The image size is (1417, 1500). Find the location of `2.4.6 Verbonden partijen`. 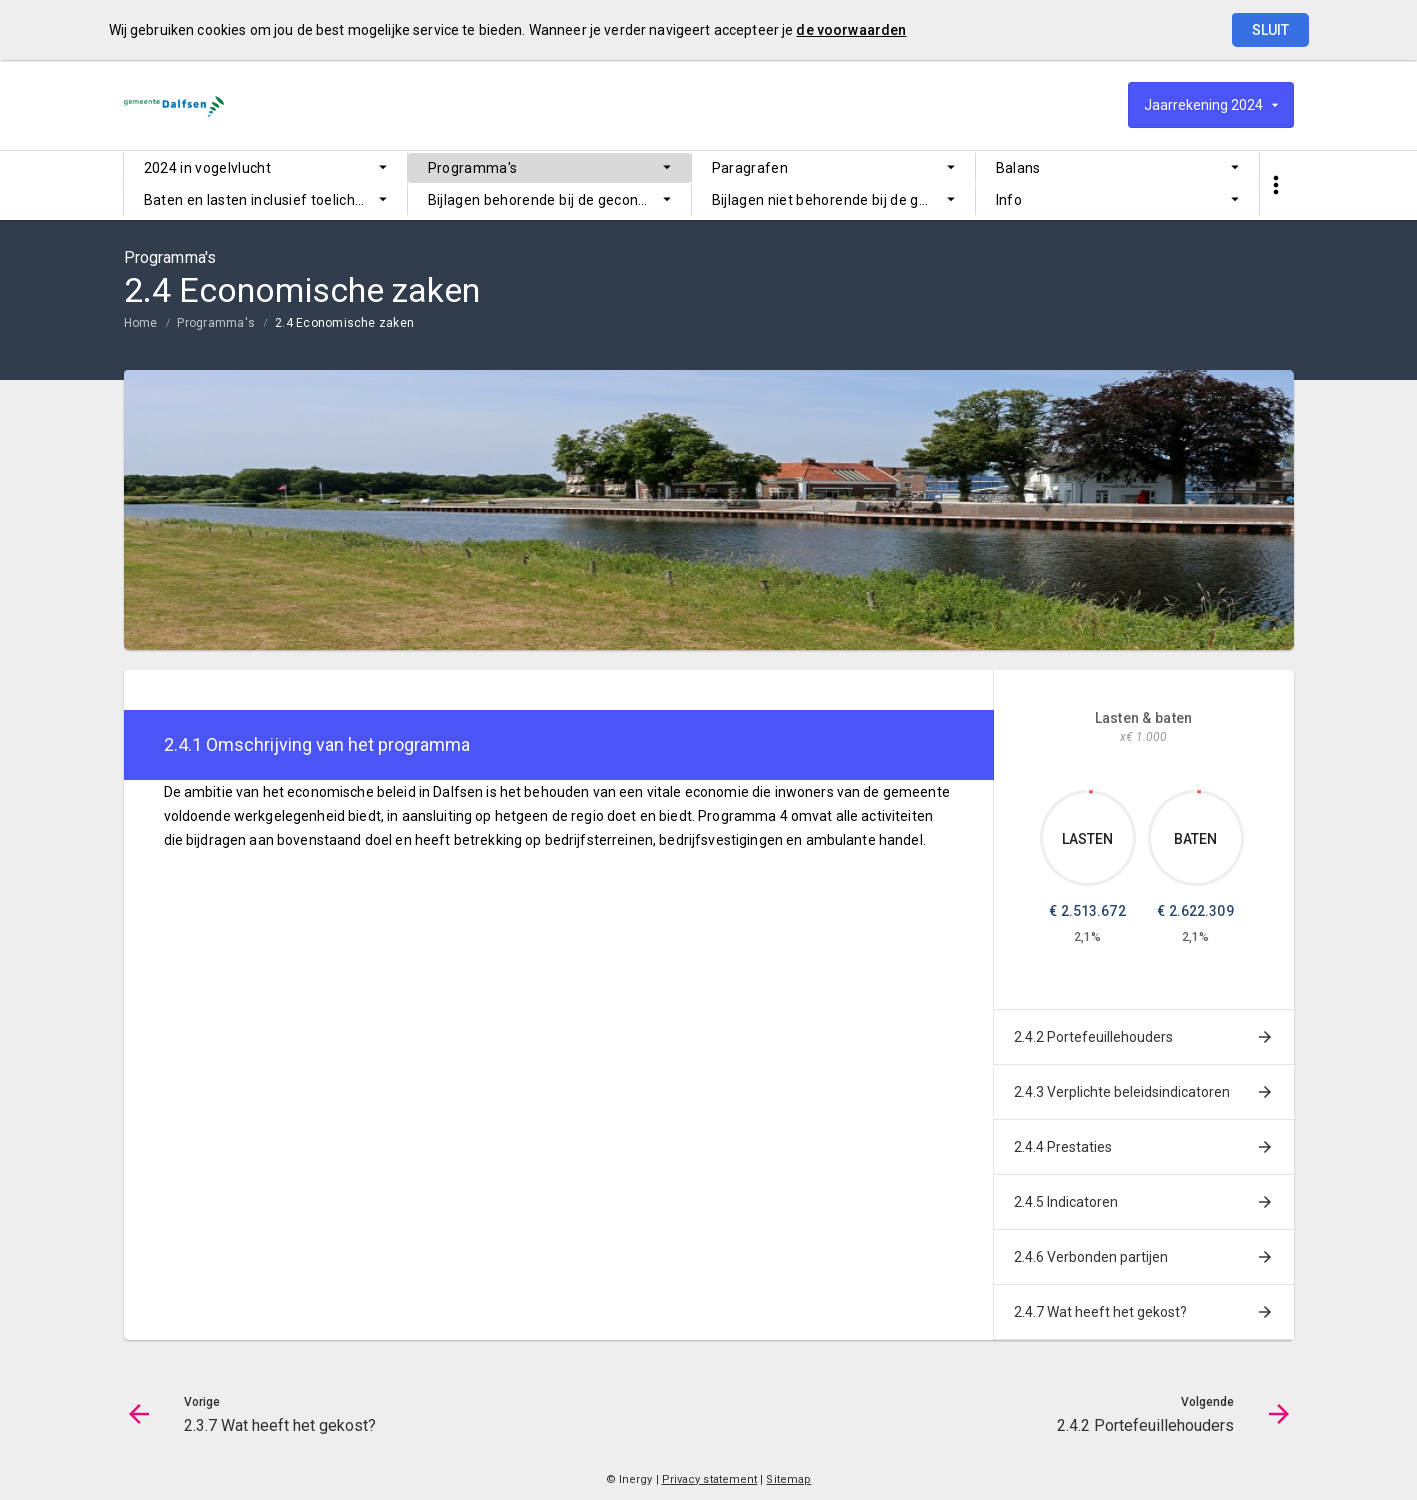

2.4.6 Verbonden partijen is located at coordinates (1091, 1257).